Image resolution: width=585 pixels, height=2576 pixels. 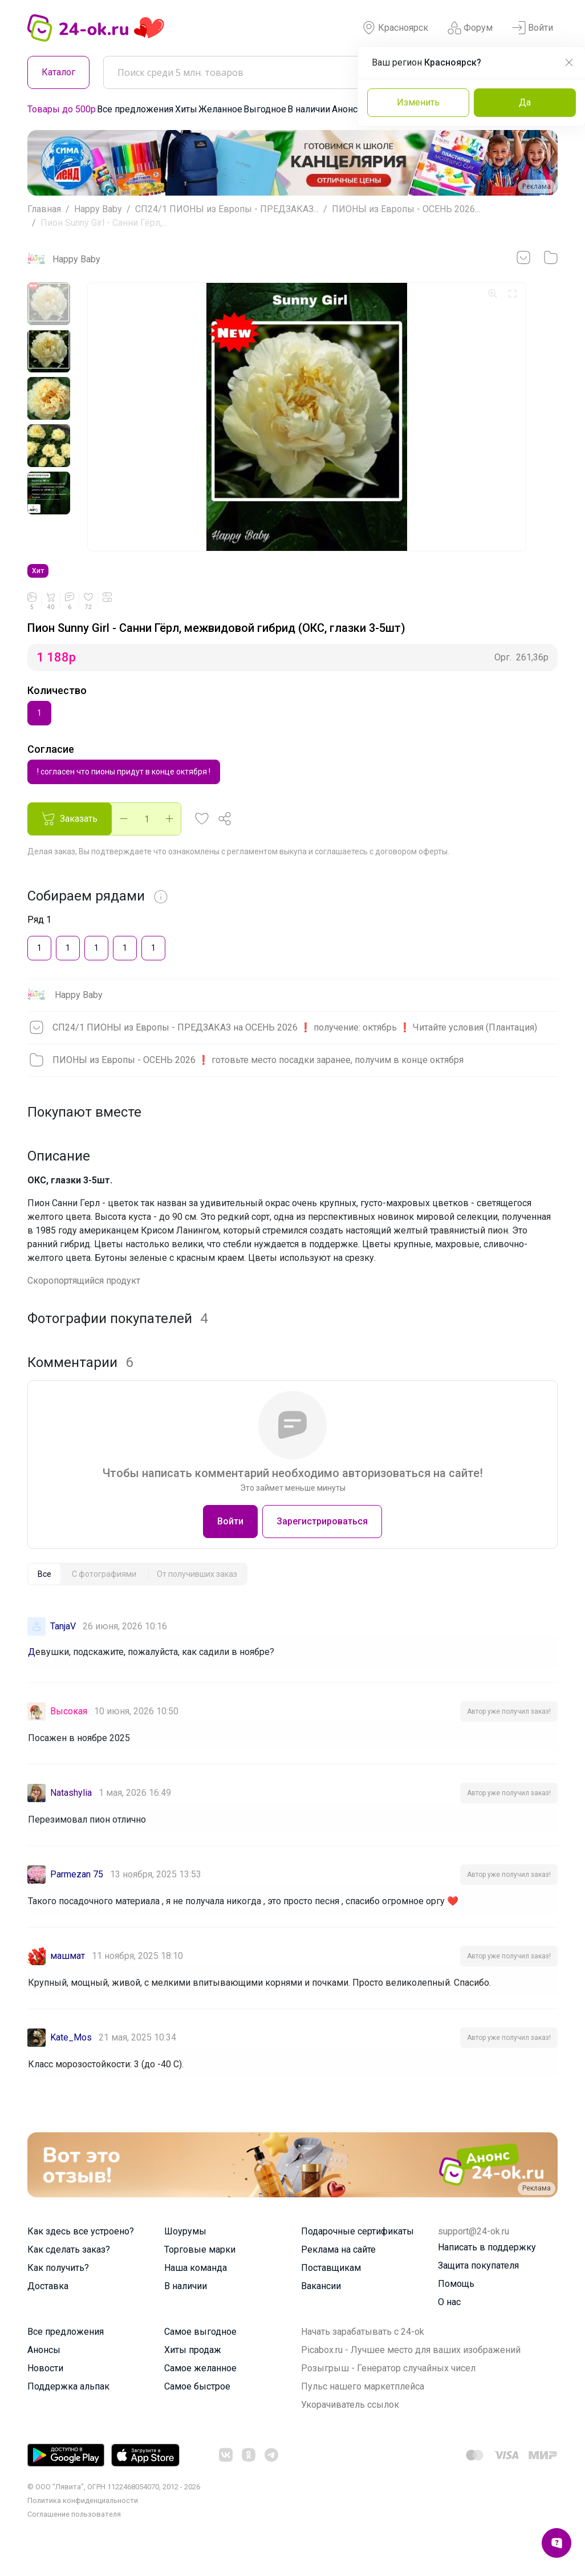 What do you see at coordinates (71, 2053) in the screenshot?
I see `Kate_Mos` at bounding box center [71, 2053].